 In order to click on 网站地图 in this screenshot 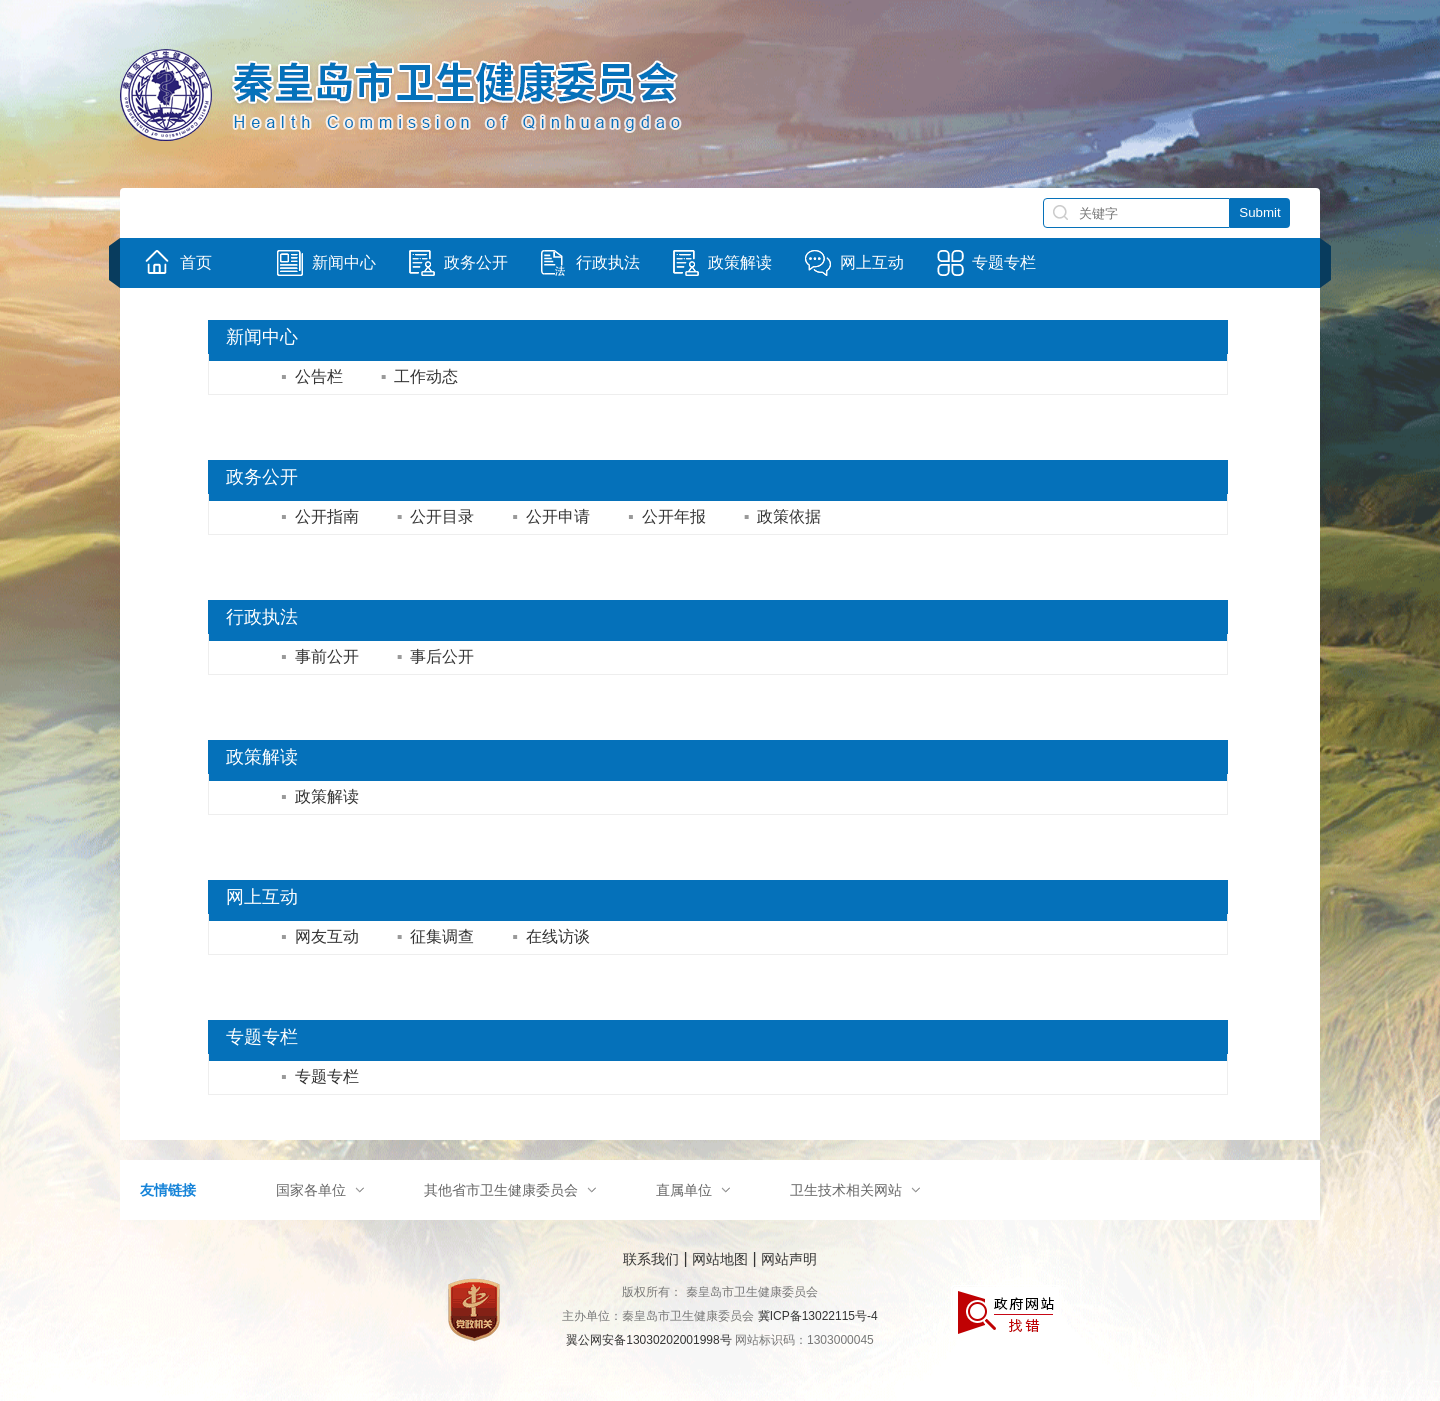, I will do `click(720, 1259)`.